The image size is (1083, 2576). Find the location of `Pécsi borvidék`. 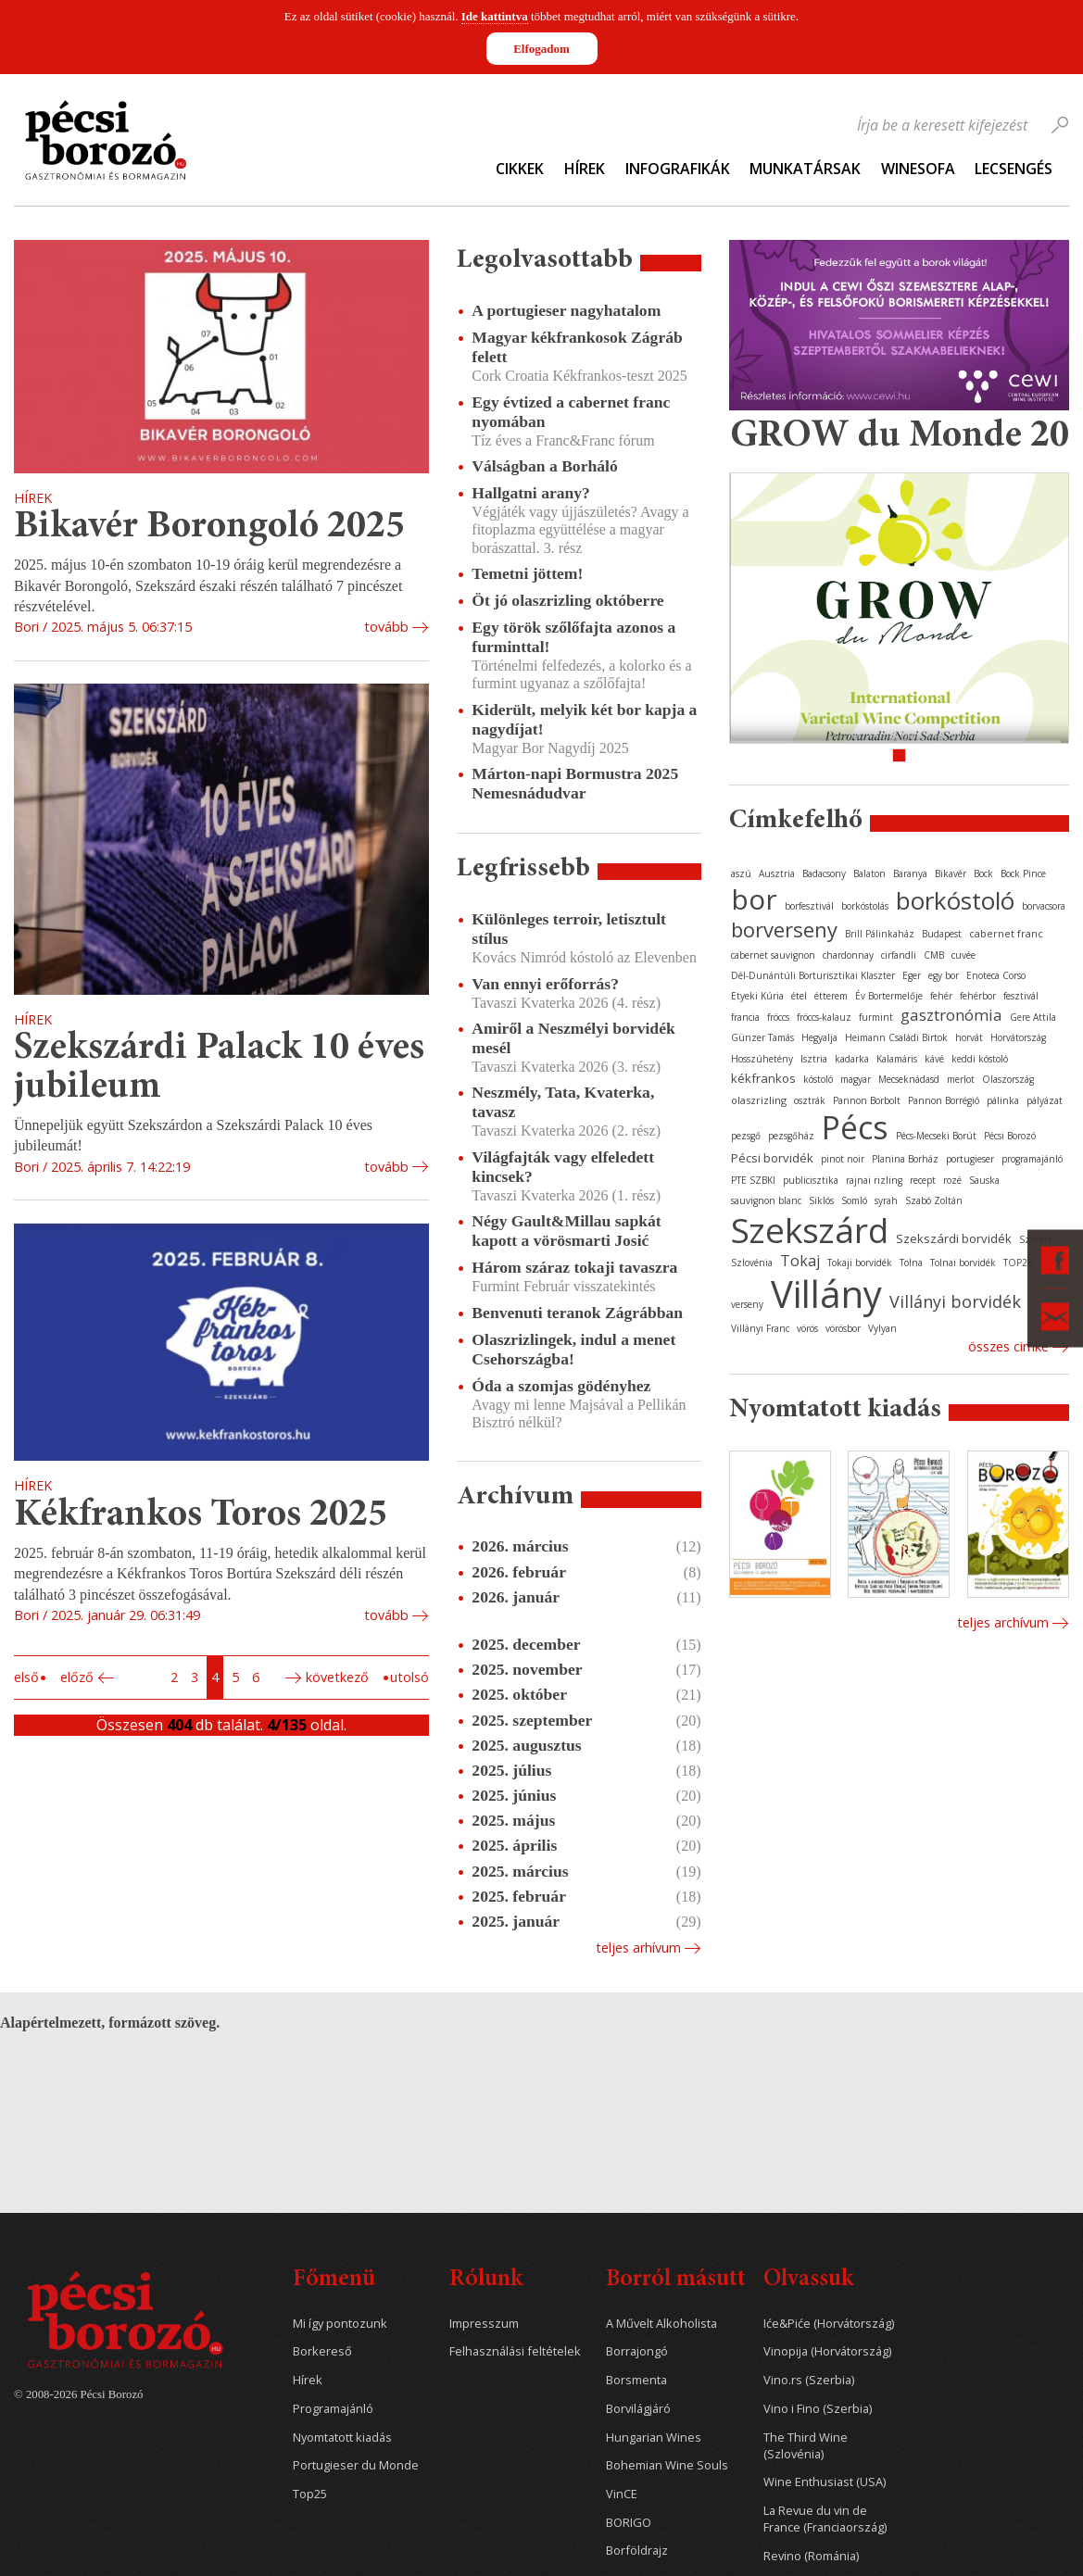

Pécsi borvidék is located at coordinates (772, 1158).